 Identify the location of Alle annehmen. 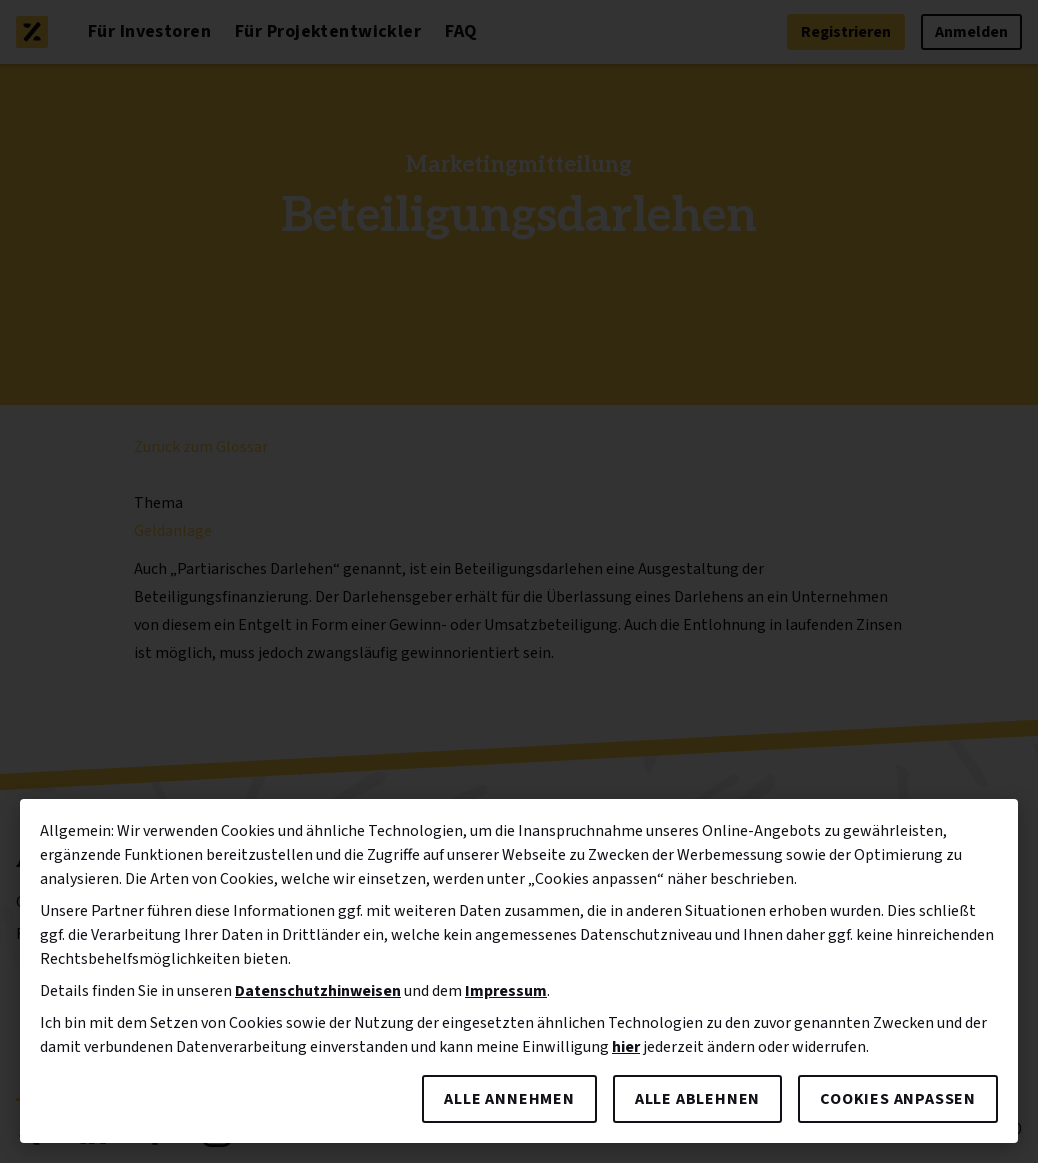
(509, 1099).